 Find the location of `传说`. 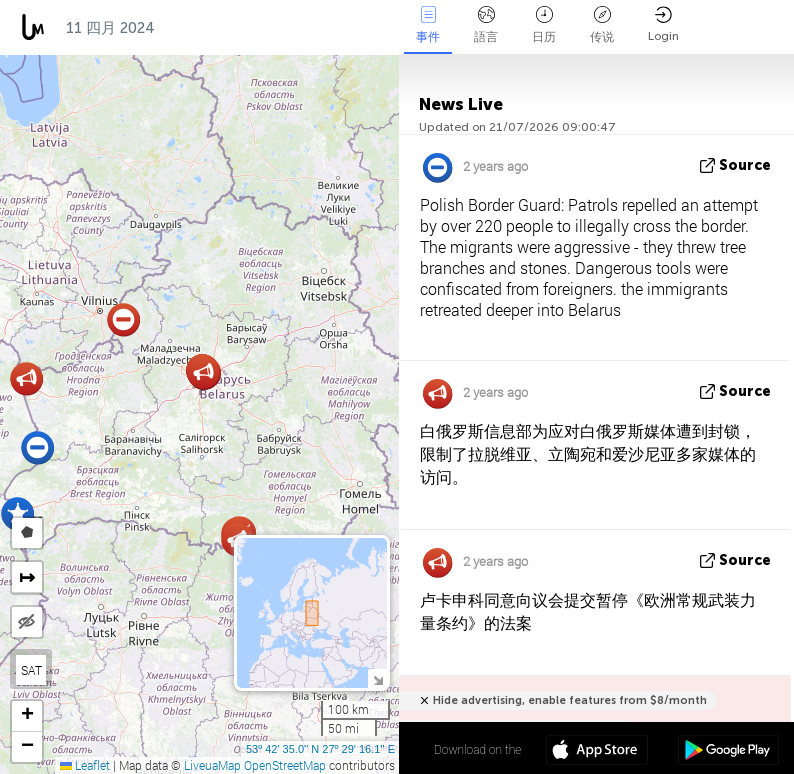

传说 is located at coordinates (602, 25).